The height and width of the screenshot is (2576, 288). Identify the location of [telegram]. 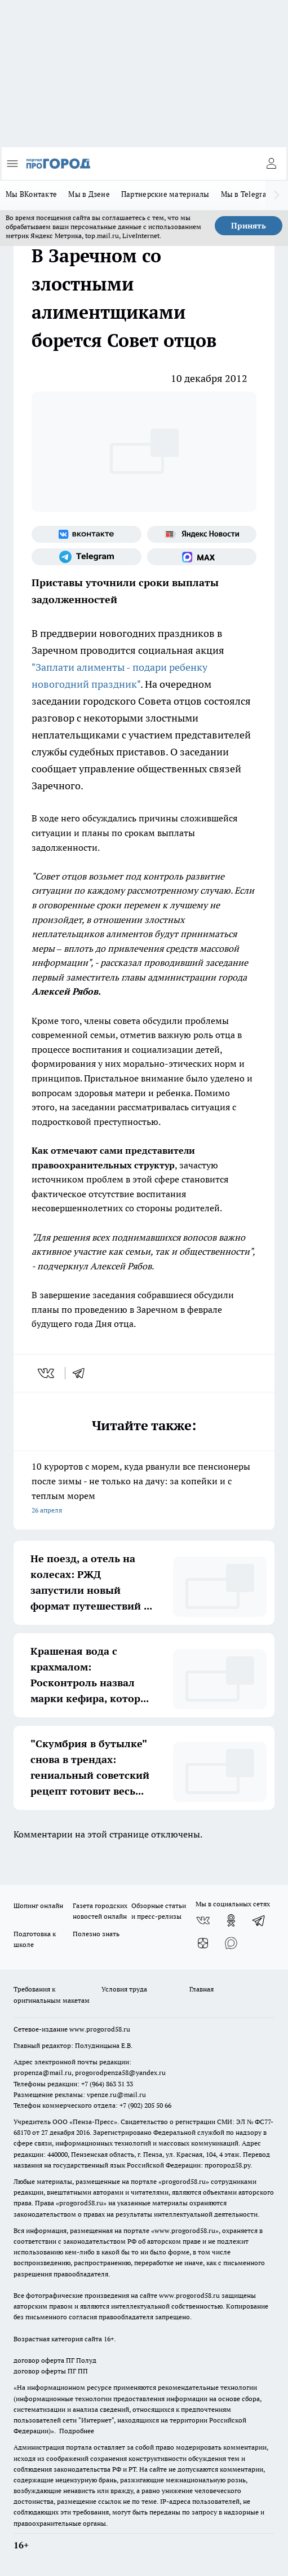
(82, 1373).